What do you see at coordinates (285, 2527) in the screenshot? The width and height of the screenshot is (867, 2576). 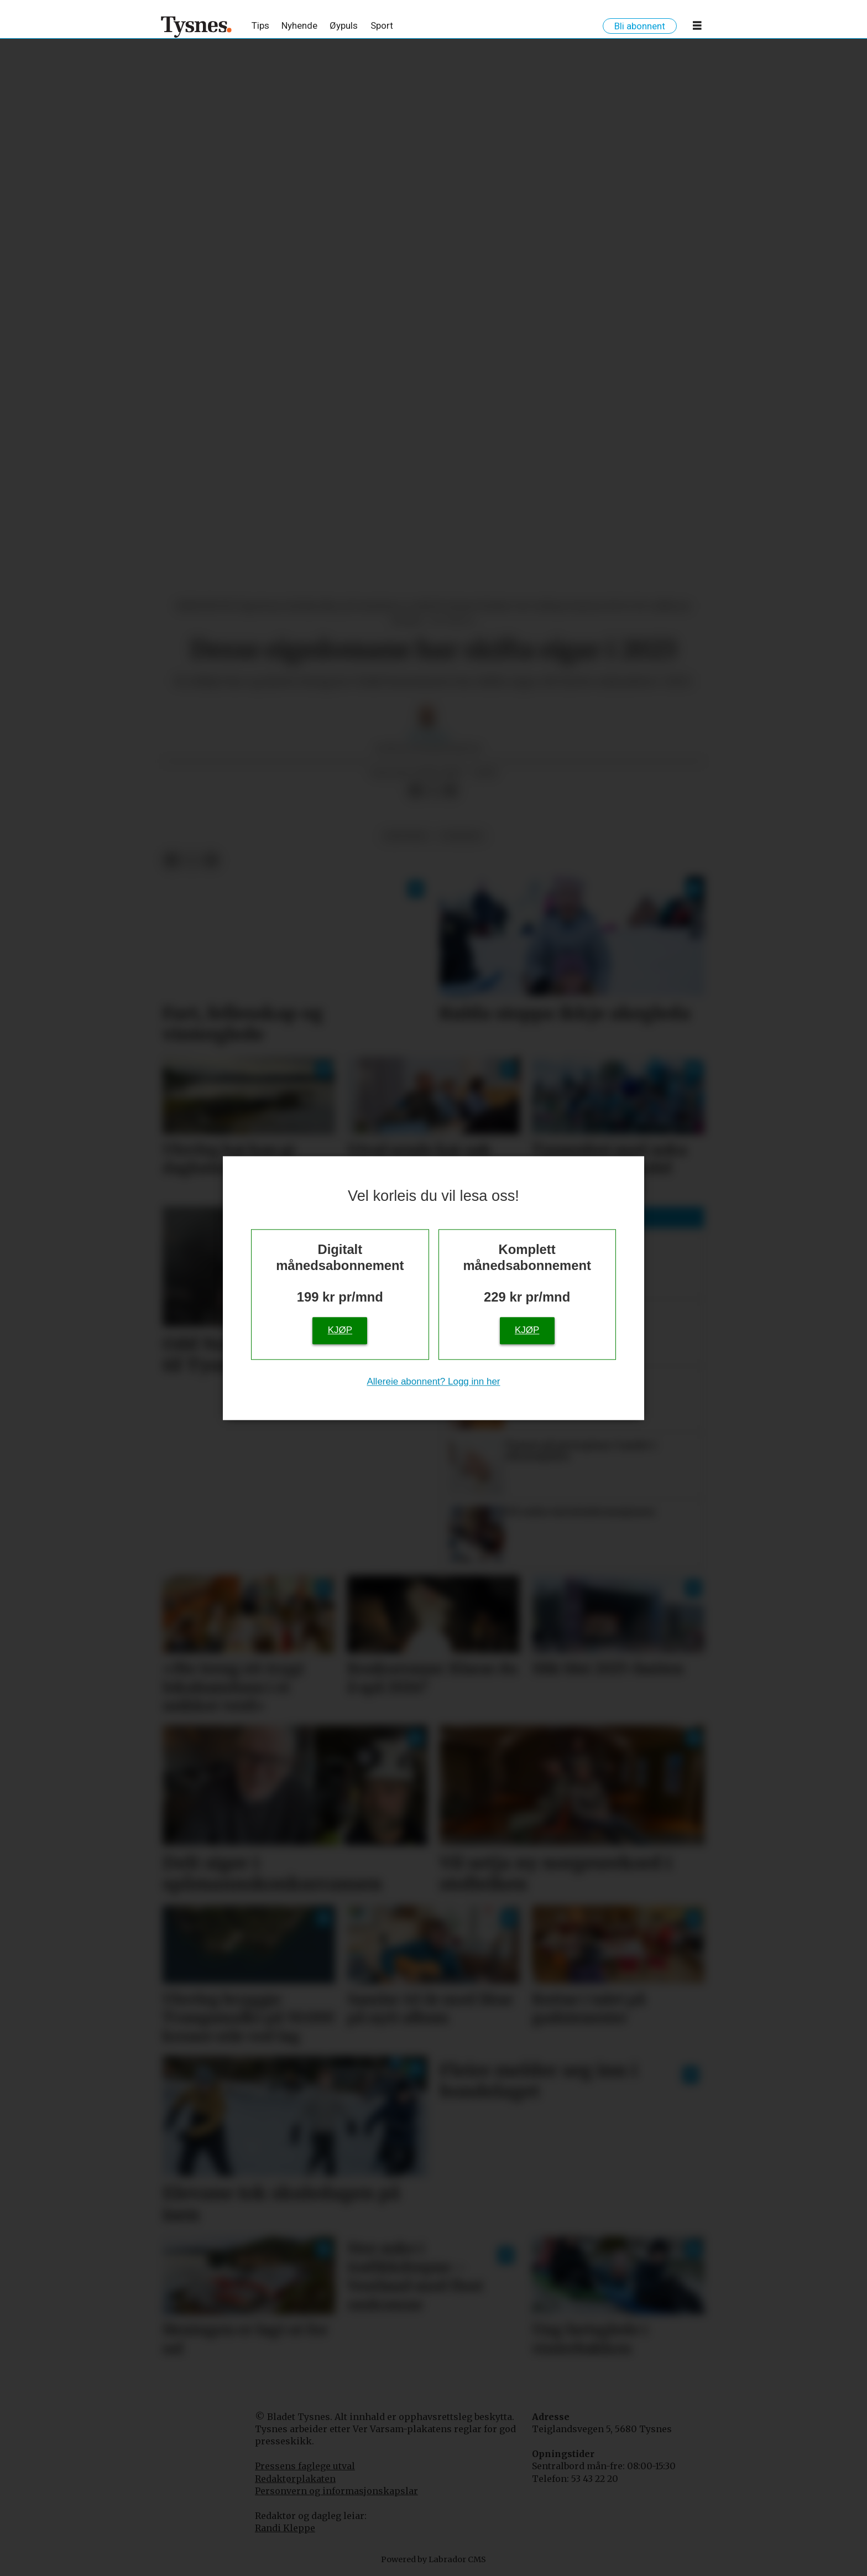 I see `Randi Kleppe` at bounding box center [285, 2527].